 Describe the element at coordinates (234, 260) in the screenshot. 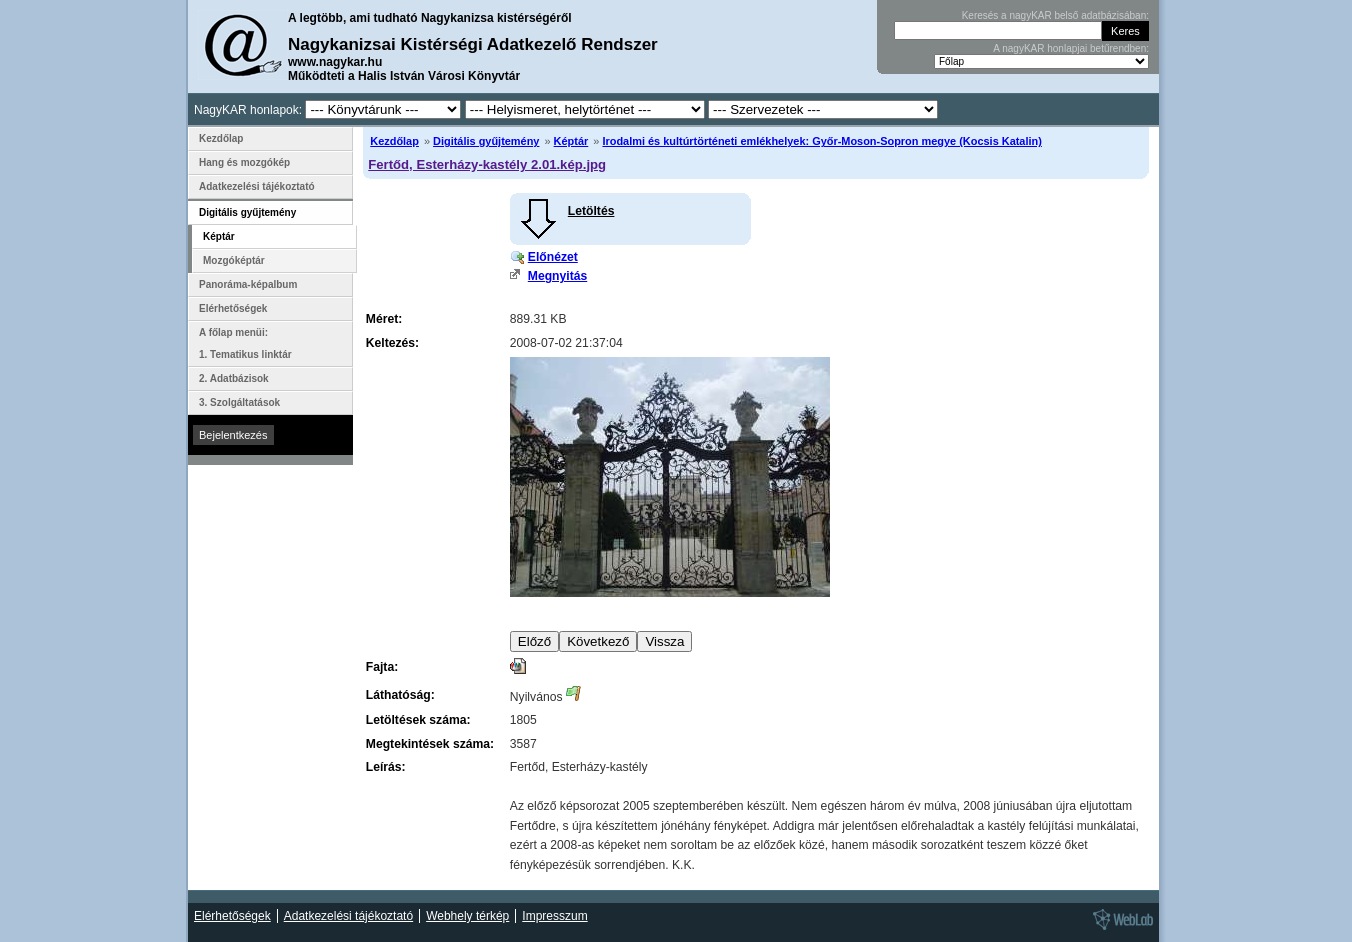

I see `Mozgóképtár` at that location.